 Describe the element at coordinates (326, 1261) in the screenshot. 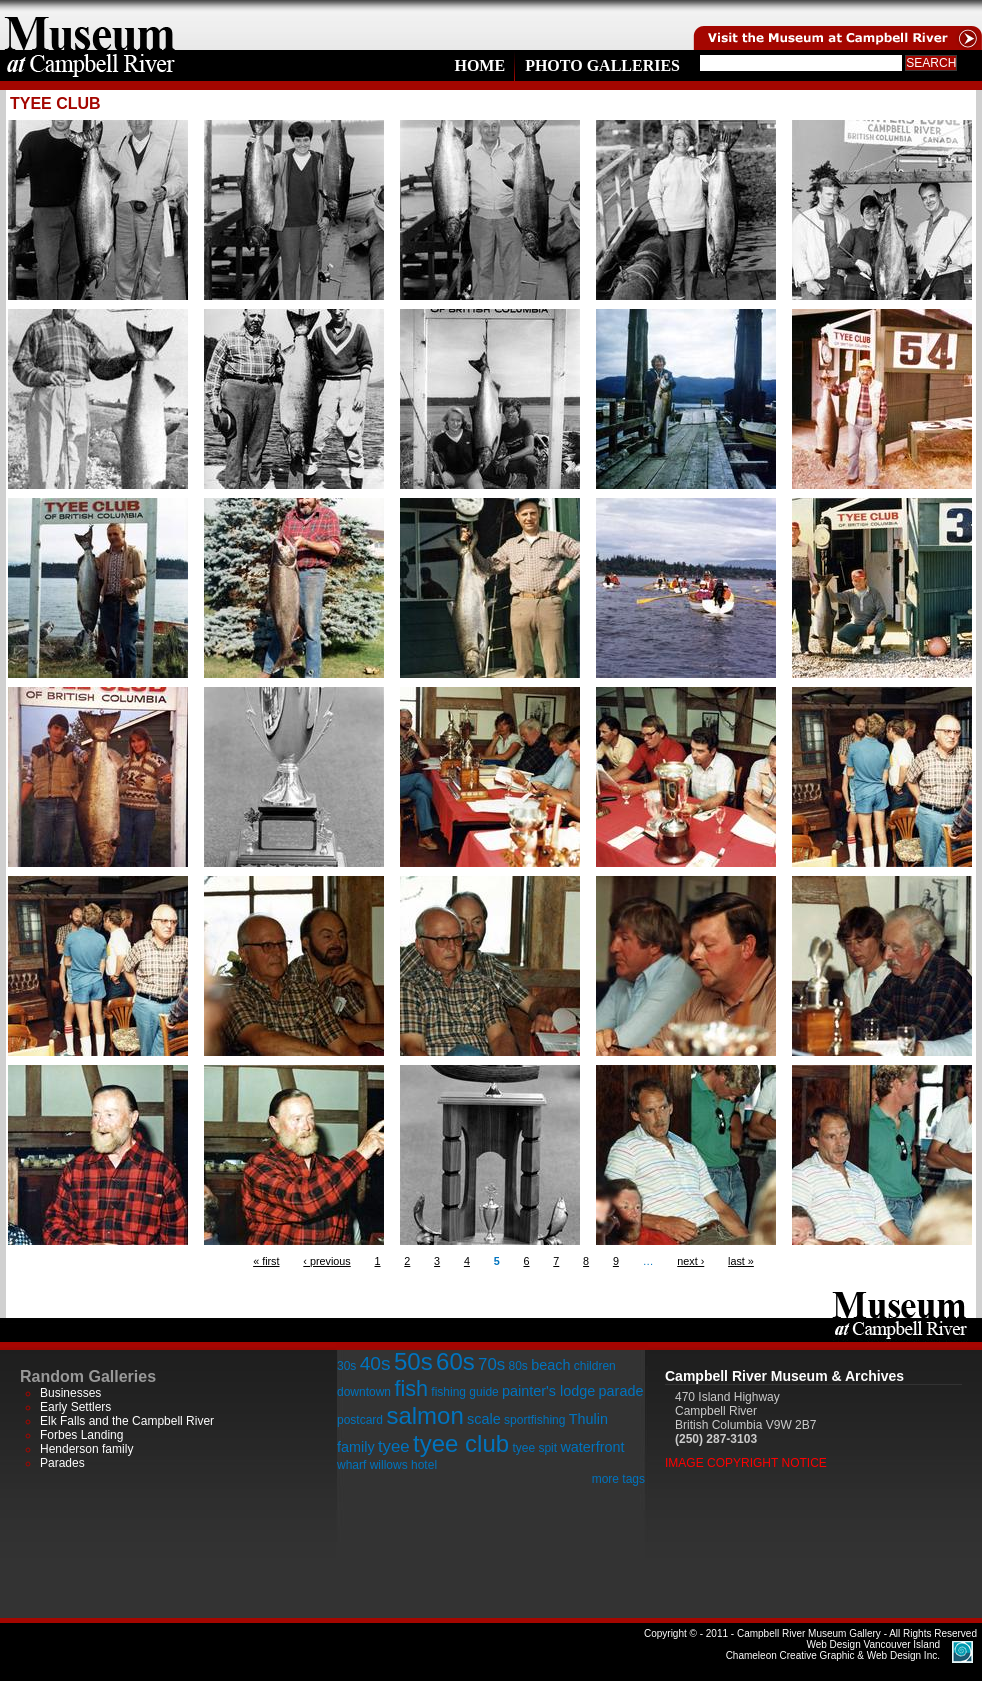

I see `‹ previous` at that location.